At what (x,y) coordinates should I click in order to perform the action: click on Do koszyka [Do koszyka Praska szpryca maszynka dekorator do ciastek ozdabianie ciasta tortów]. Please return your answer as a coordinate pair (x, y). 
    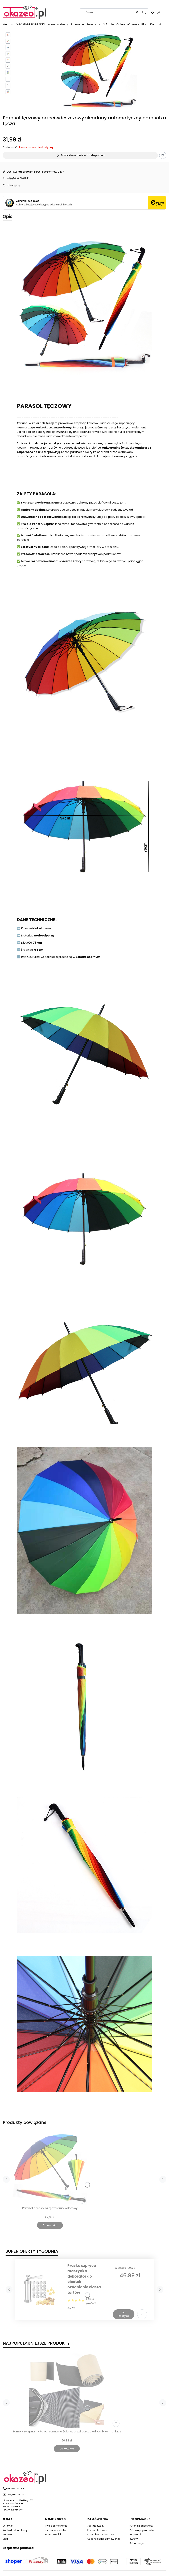
    Looking at the image, I should click on (123, 2314).